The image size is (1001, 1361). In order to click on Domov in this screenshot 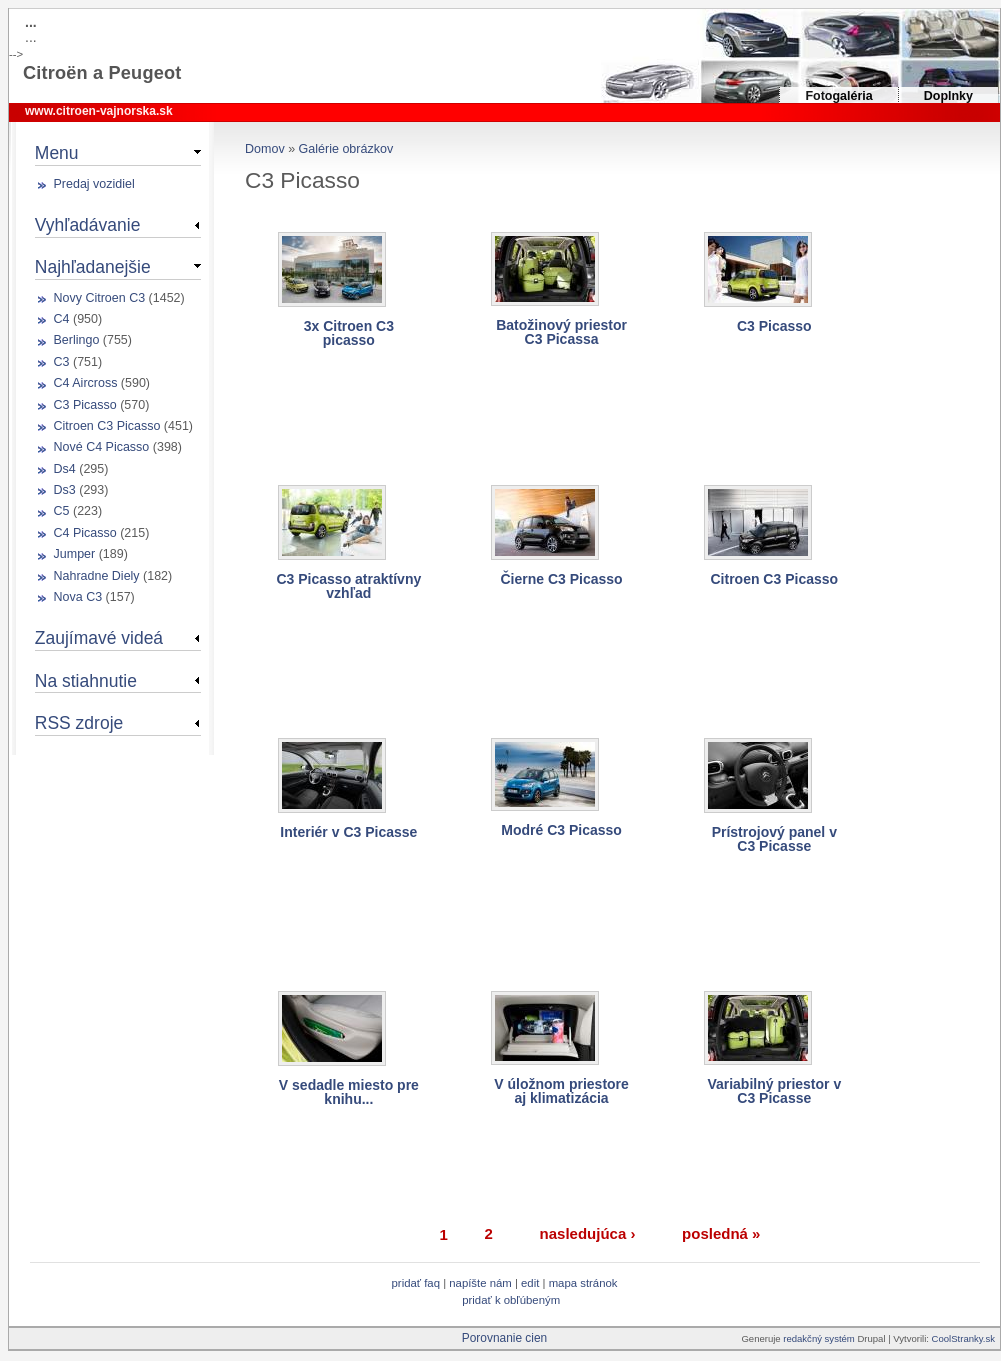, I will do `click(265, 149)`.